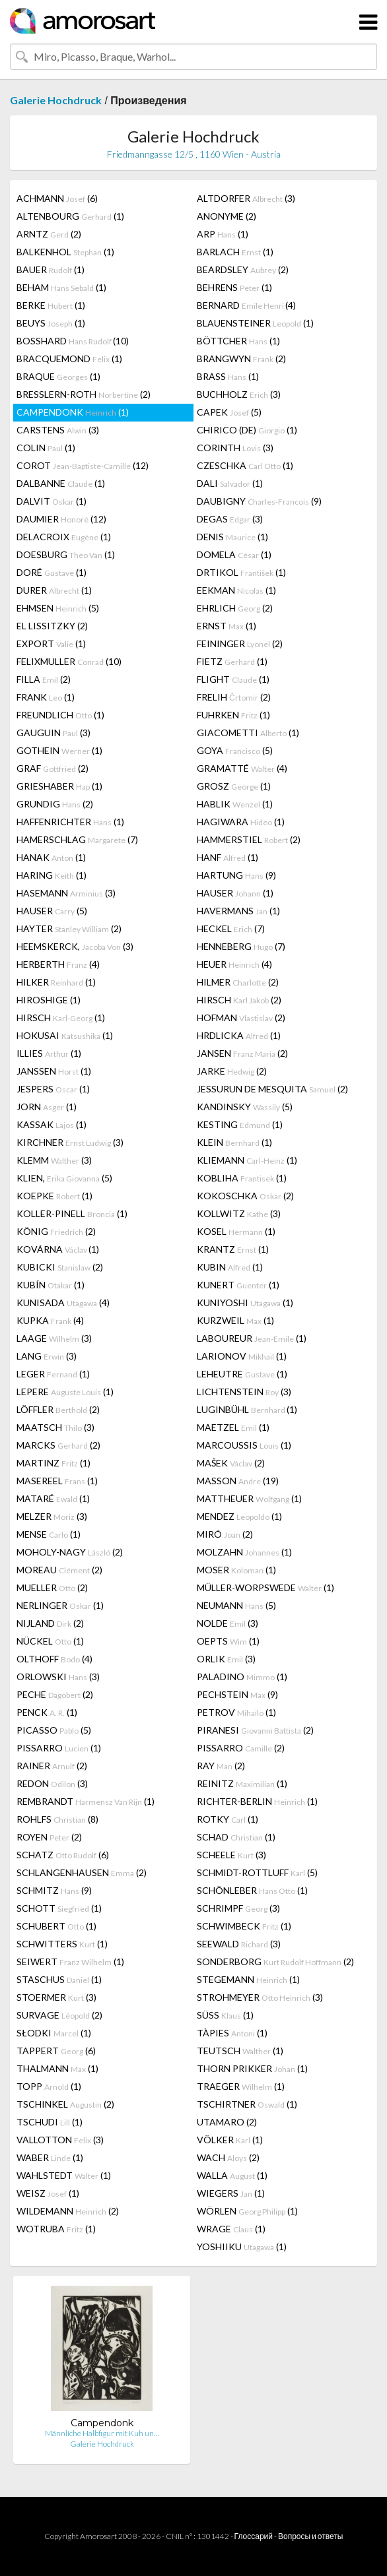 This screenshot has width=387, height=2576. What do you see at coordinates (231, 1462) in the screenshot?
I see `MAŠEK (2)` at bounding box center [231, 1462].